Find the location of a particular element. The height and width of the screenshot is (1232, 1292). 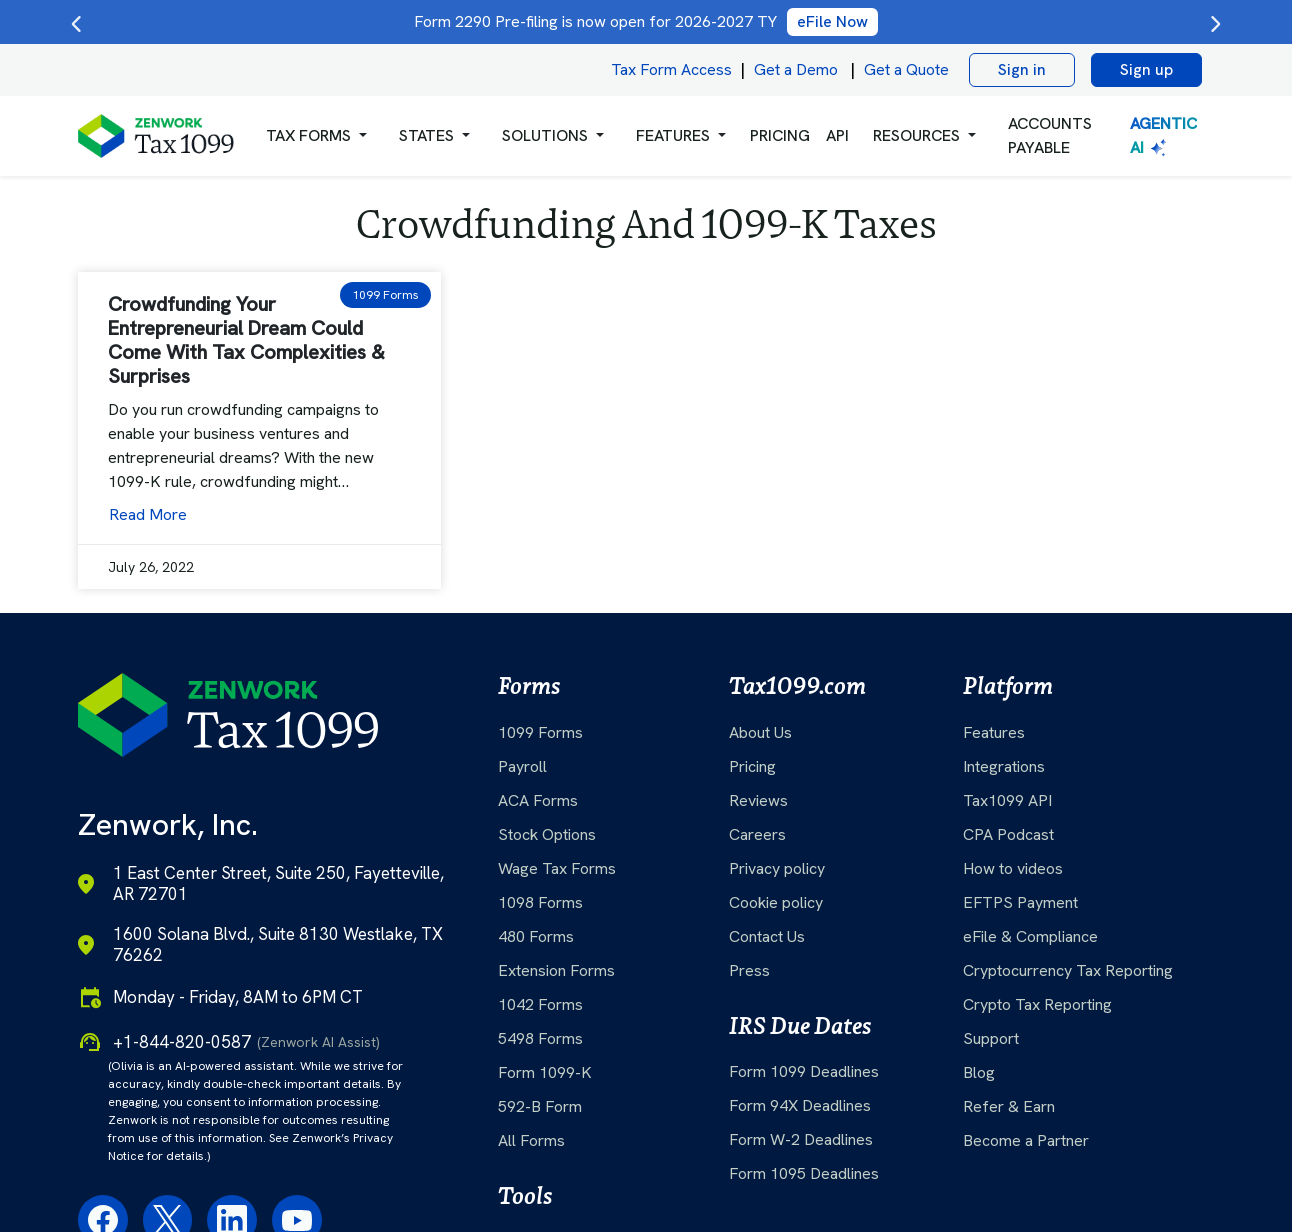

Form 1099 Deadlines is located at coordinates (804, 1071).